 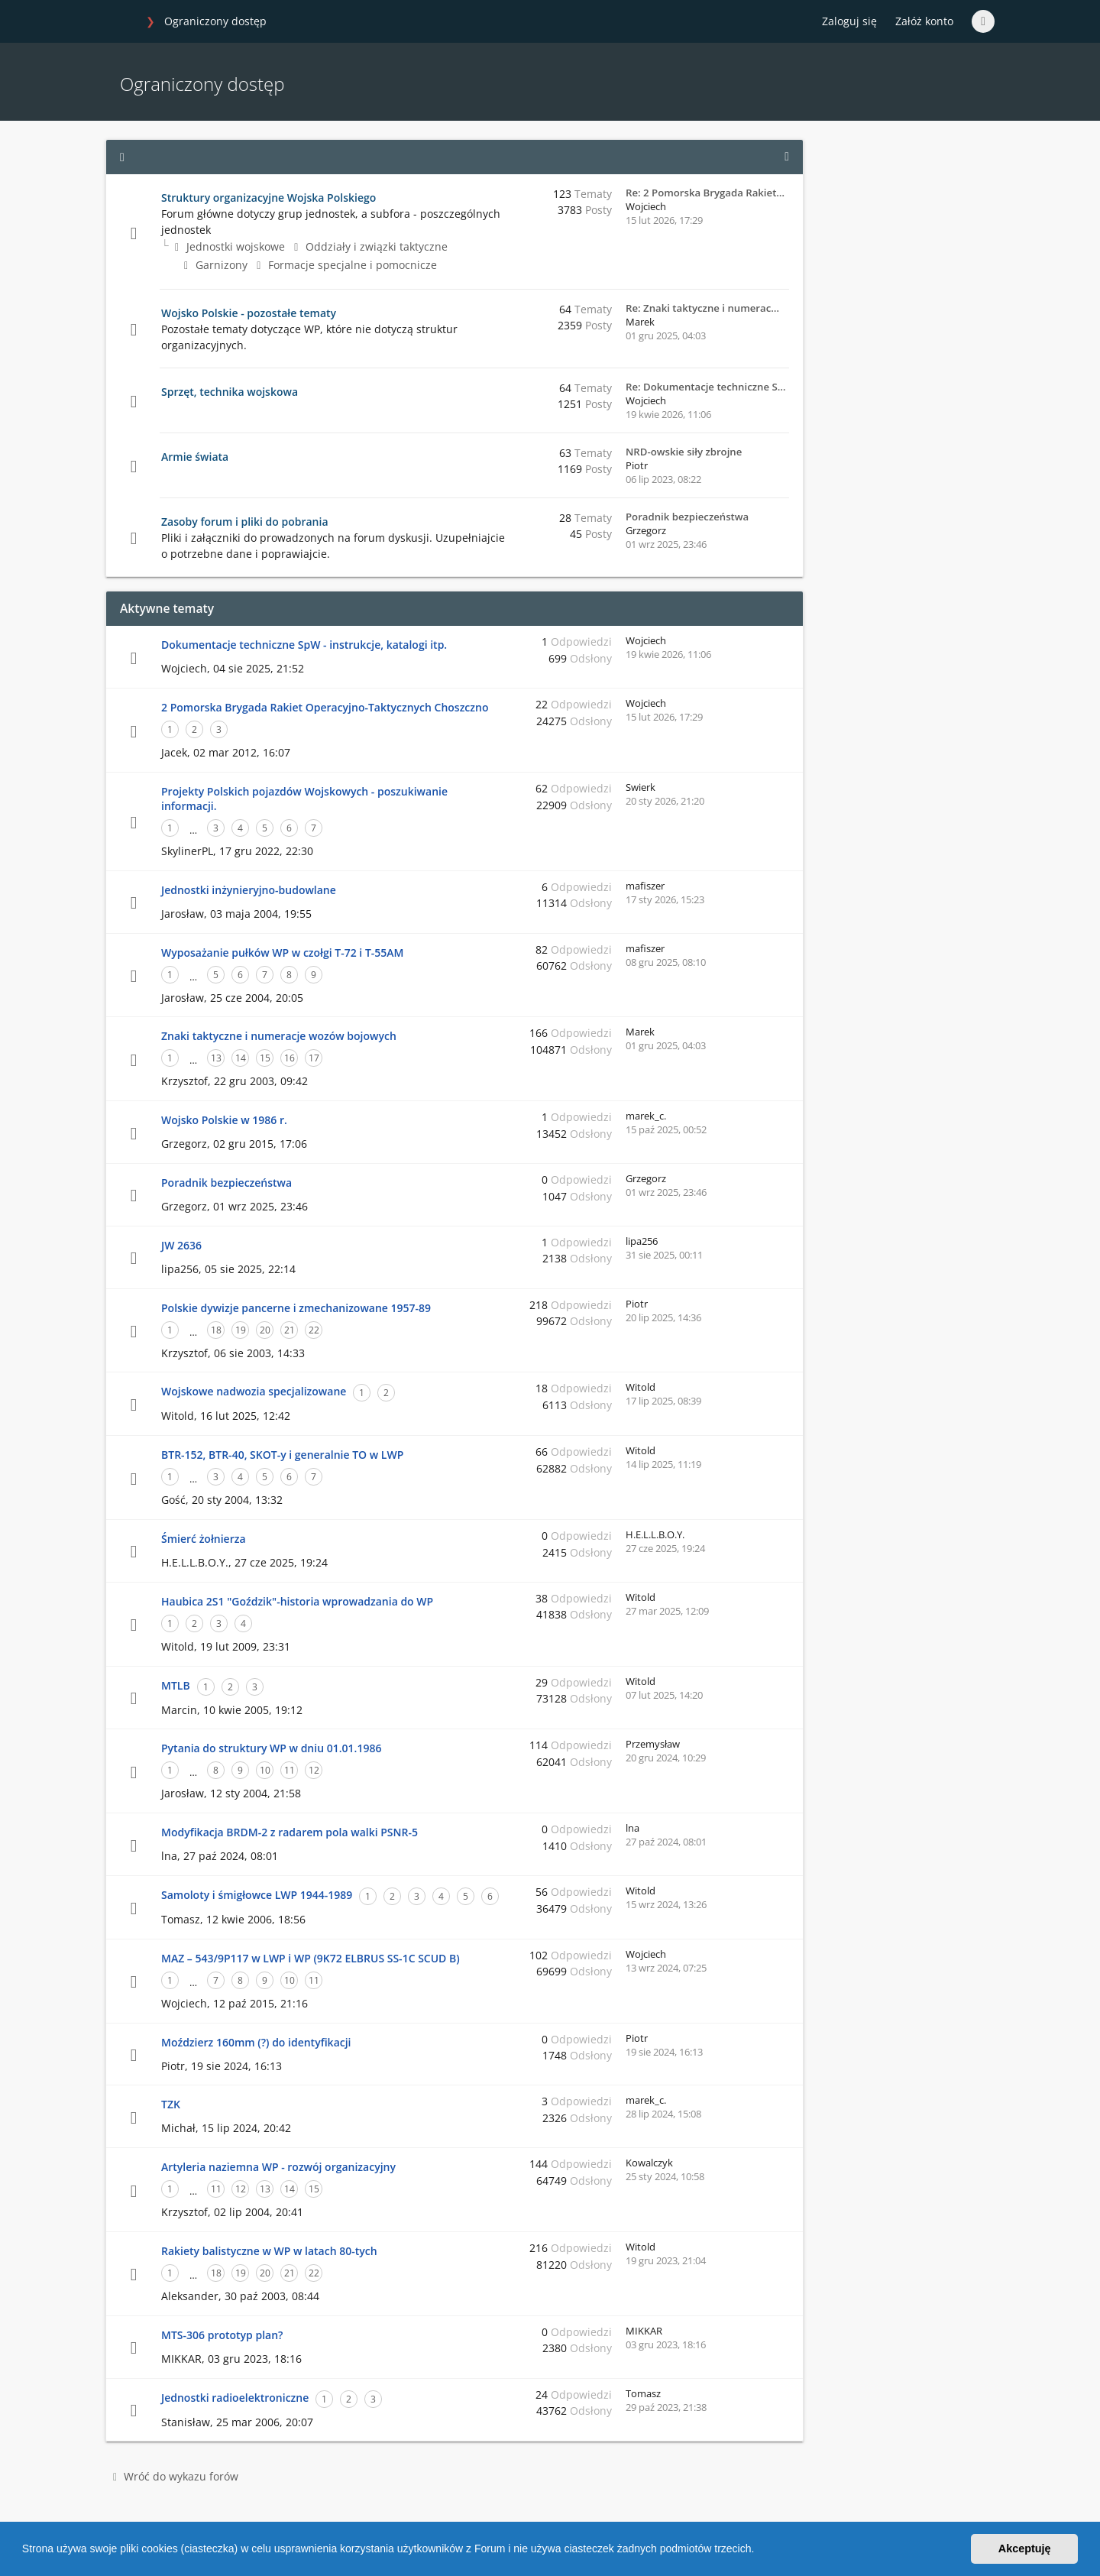 What do you see at coordinates (253, 1391) in the screenshot?
I see `Wojskowe nadwozia specjalizowane` at bounding box center [253, 1391].